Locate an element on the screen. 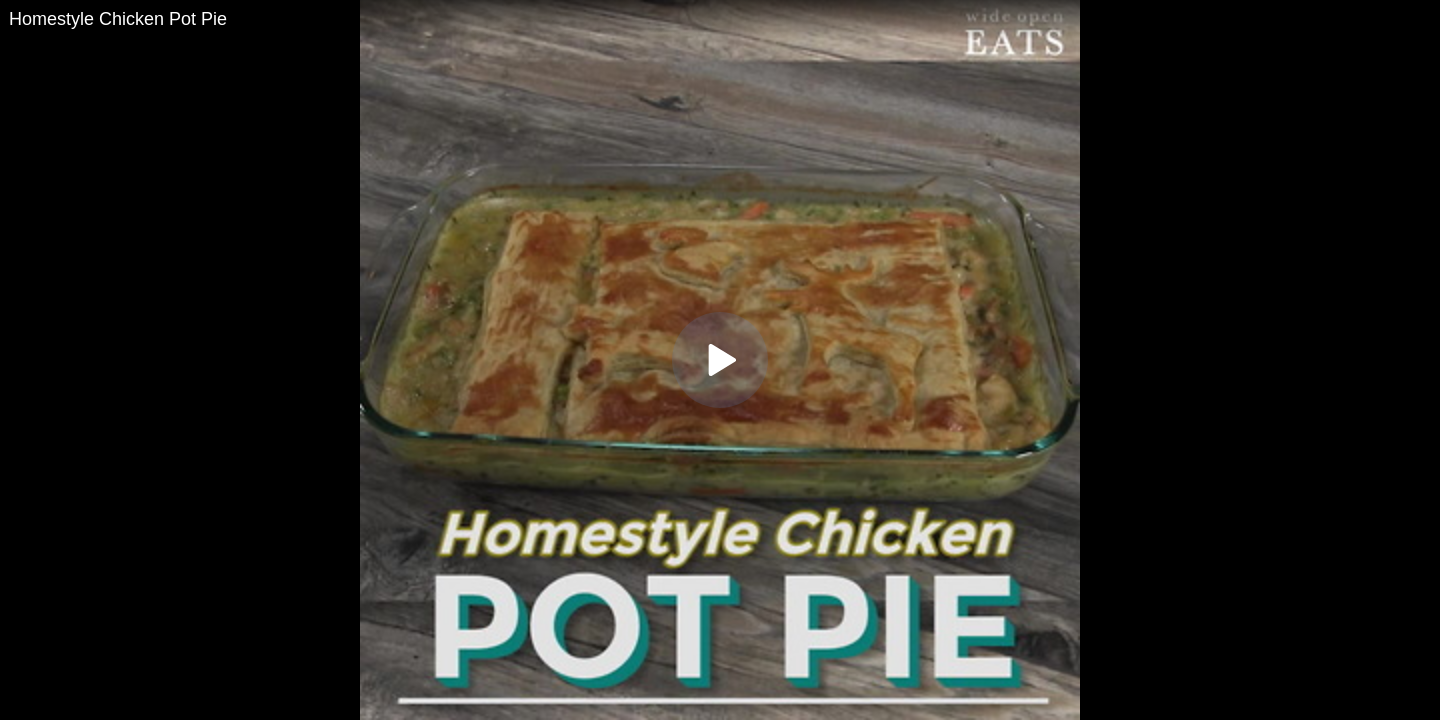 This screenshot has height=720, width=1440. Homestyle Chicken Pot Pie is located at coordinates (118, 19).